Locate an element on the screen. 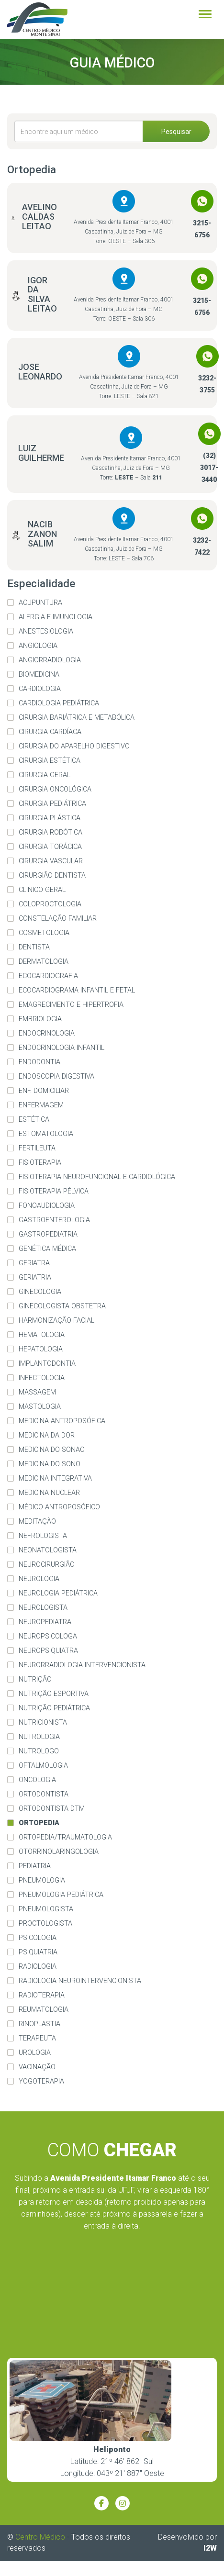 The width and height of the screenshot is (224, 2576). Biomedicina is located at coordinates (39, 674).